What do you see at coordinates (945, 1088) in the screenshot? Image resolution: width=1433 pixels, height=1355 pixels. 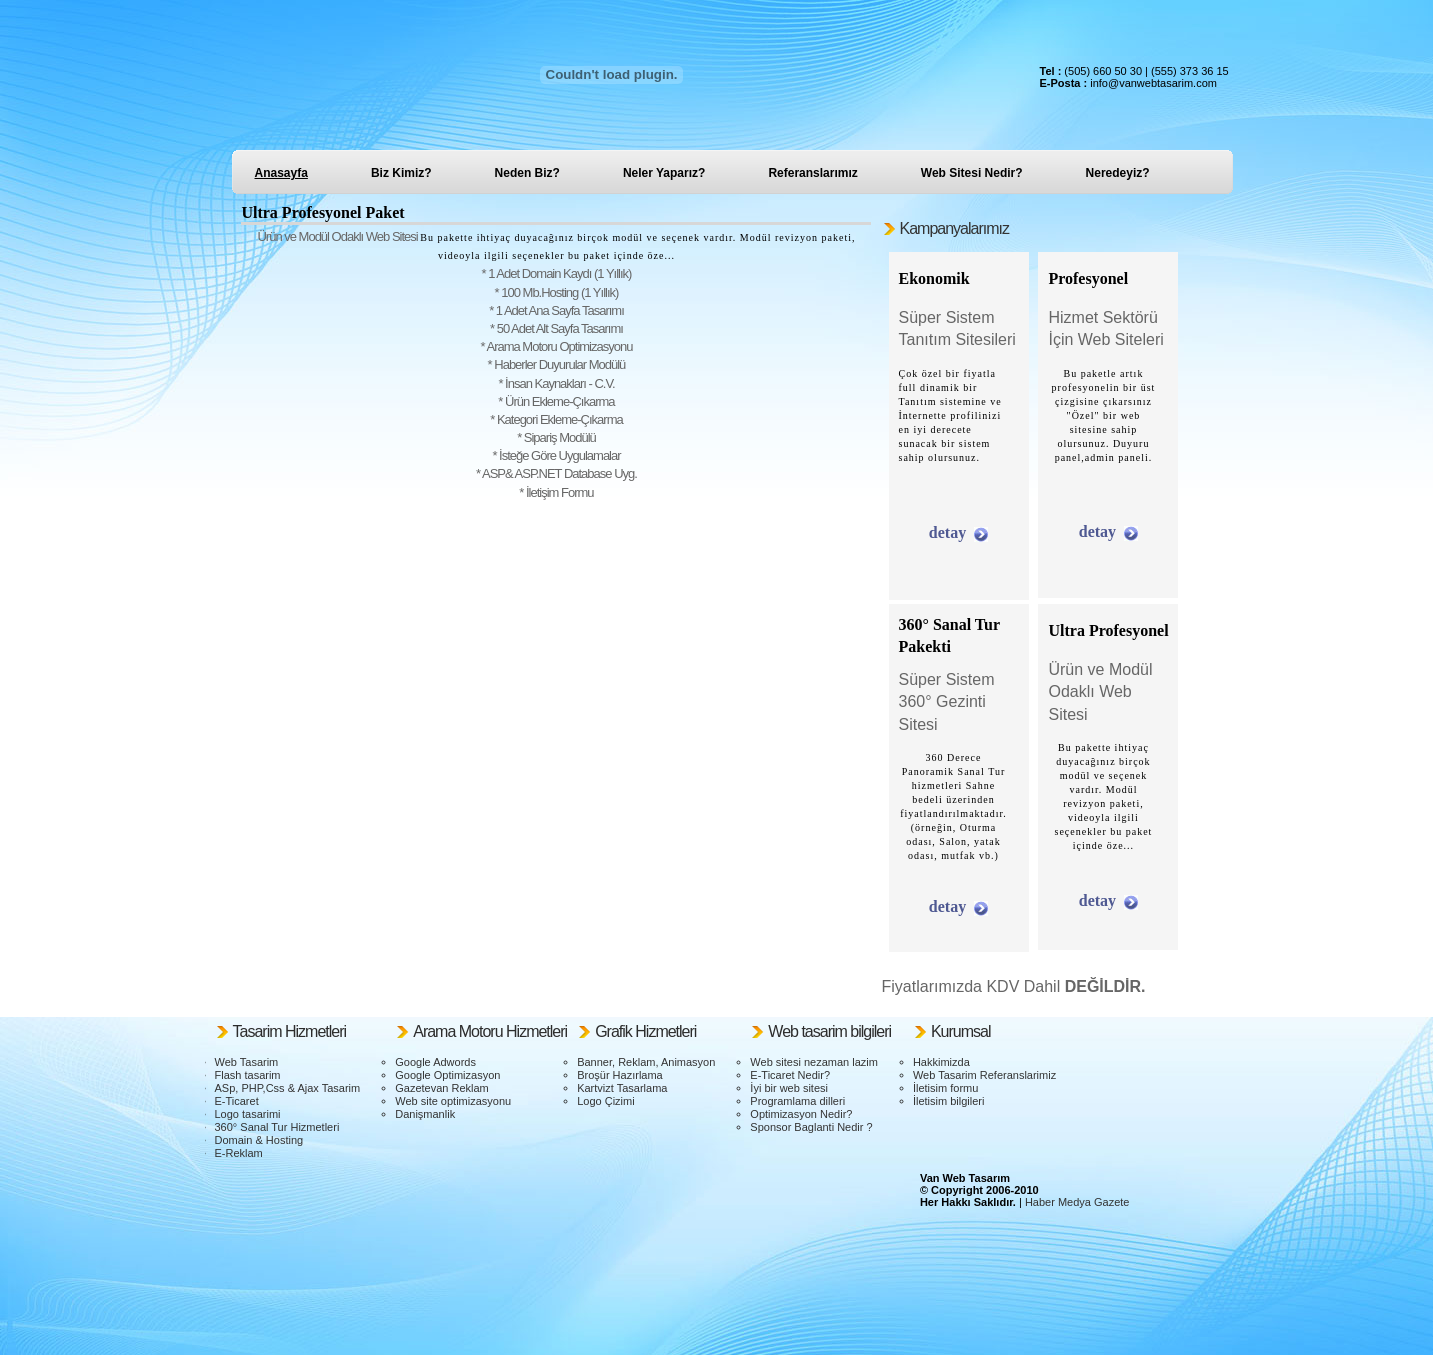 I see `İletisim formu` at bounding box center [945, 1088].